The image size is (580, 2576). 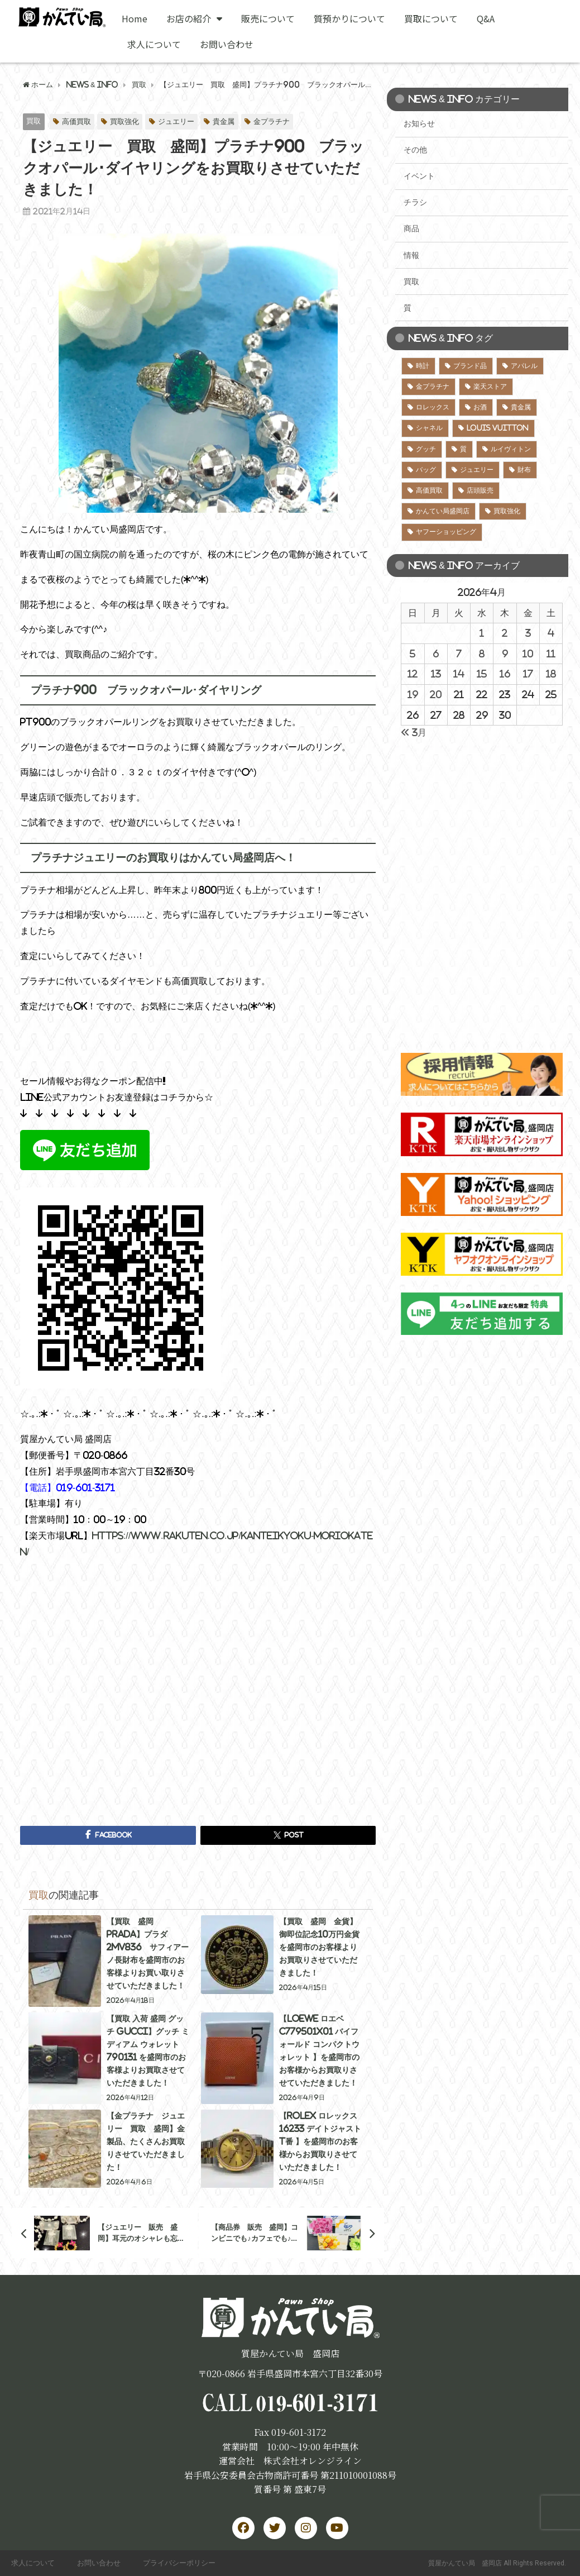 I want to click on グッチ, so click(x=426, y=449).